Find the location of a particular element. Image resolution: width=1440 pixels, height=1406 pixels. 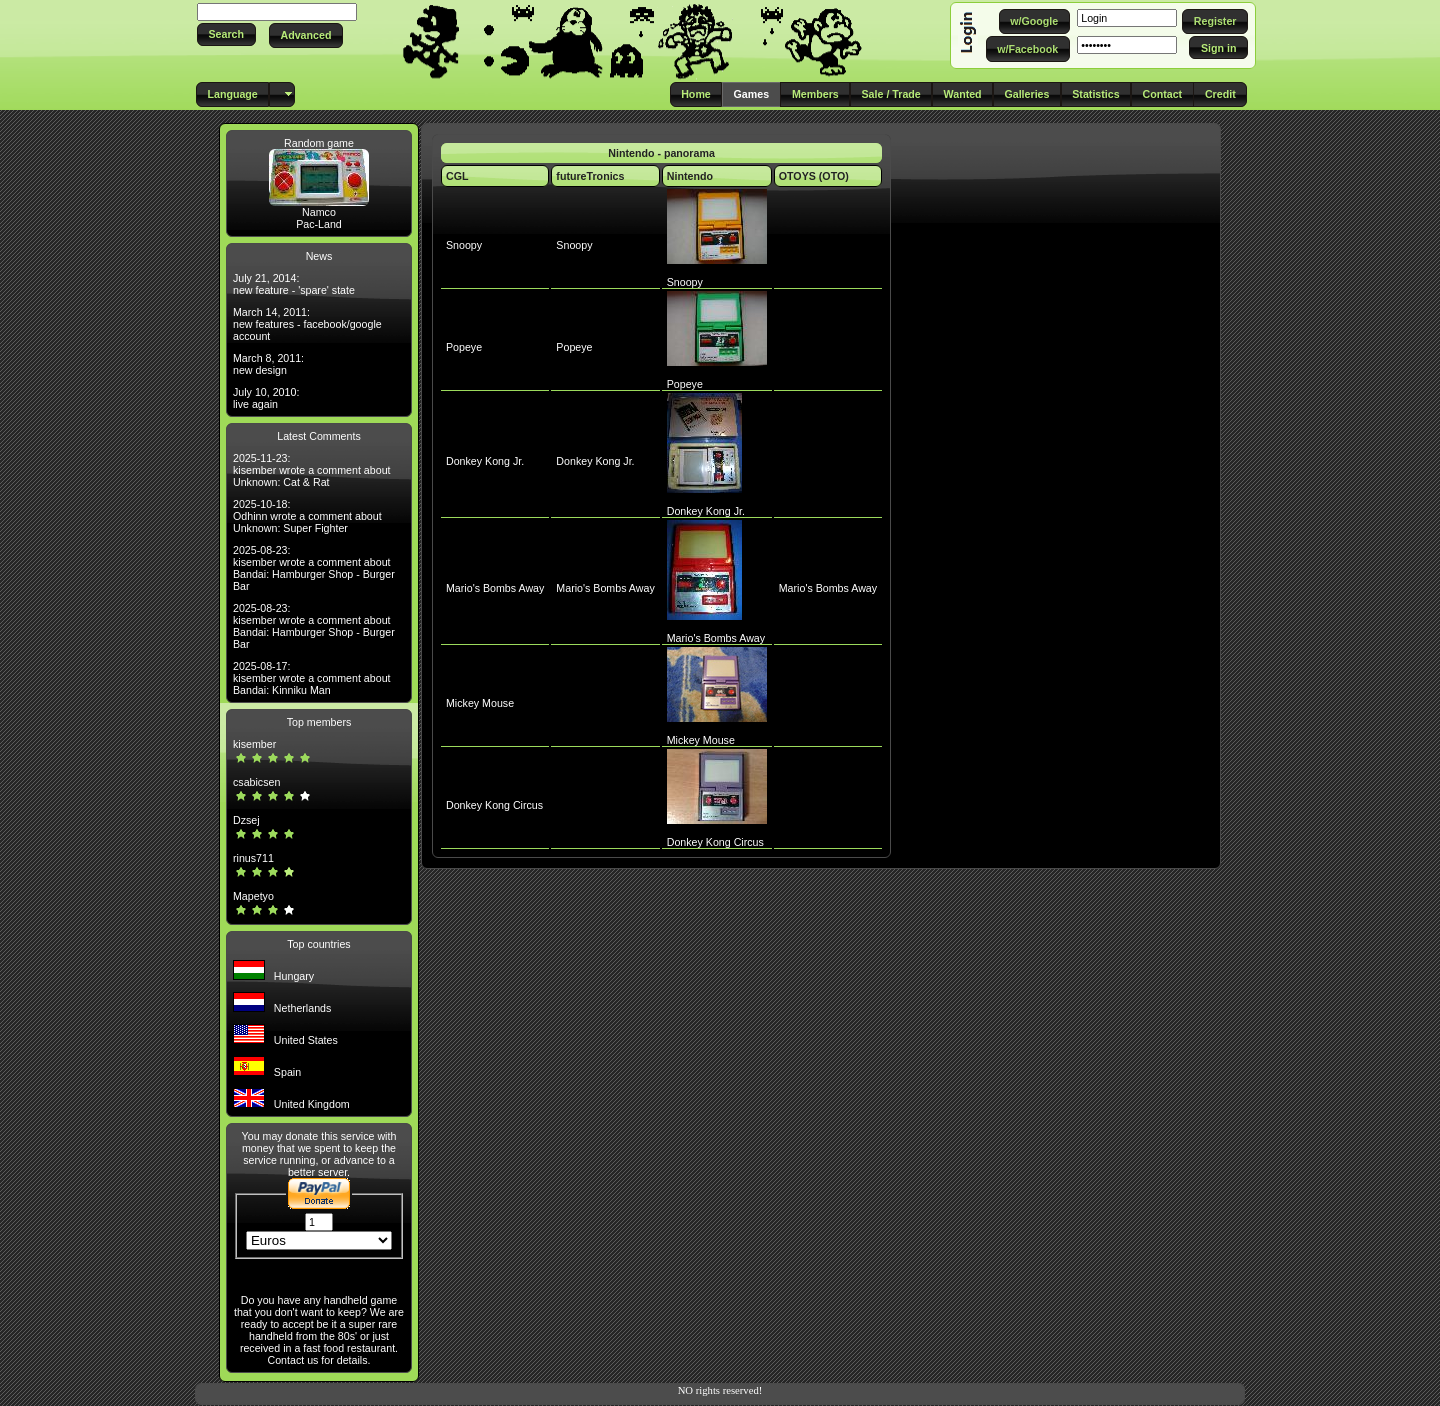

2025-10-18: Odhinn wrote a comment about Unknown: Super Fighter is located at coordinates (307, 516).